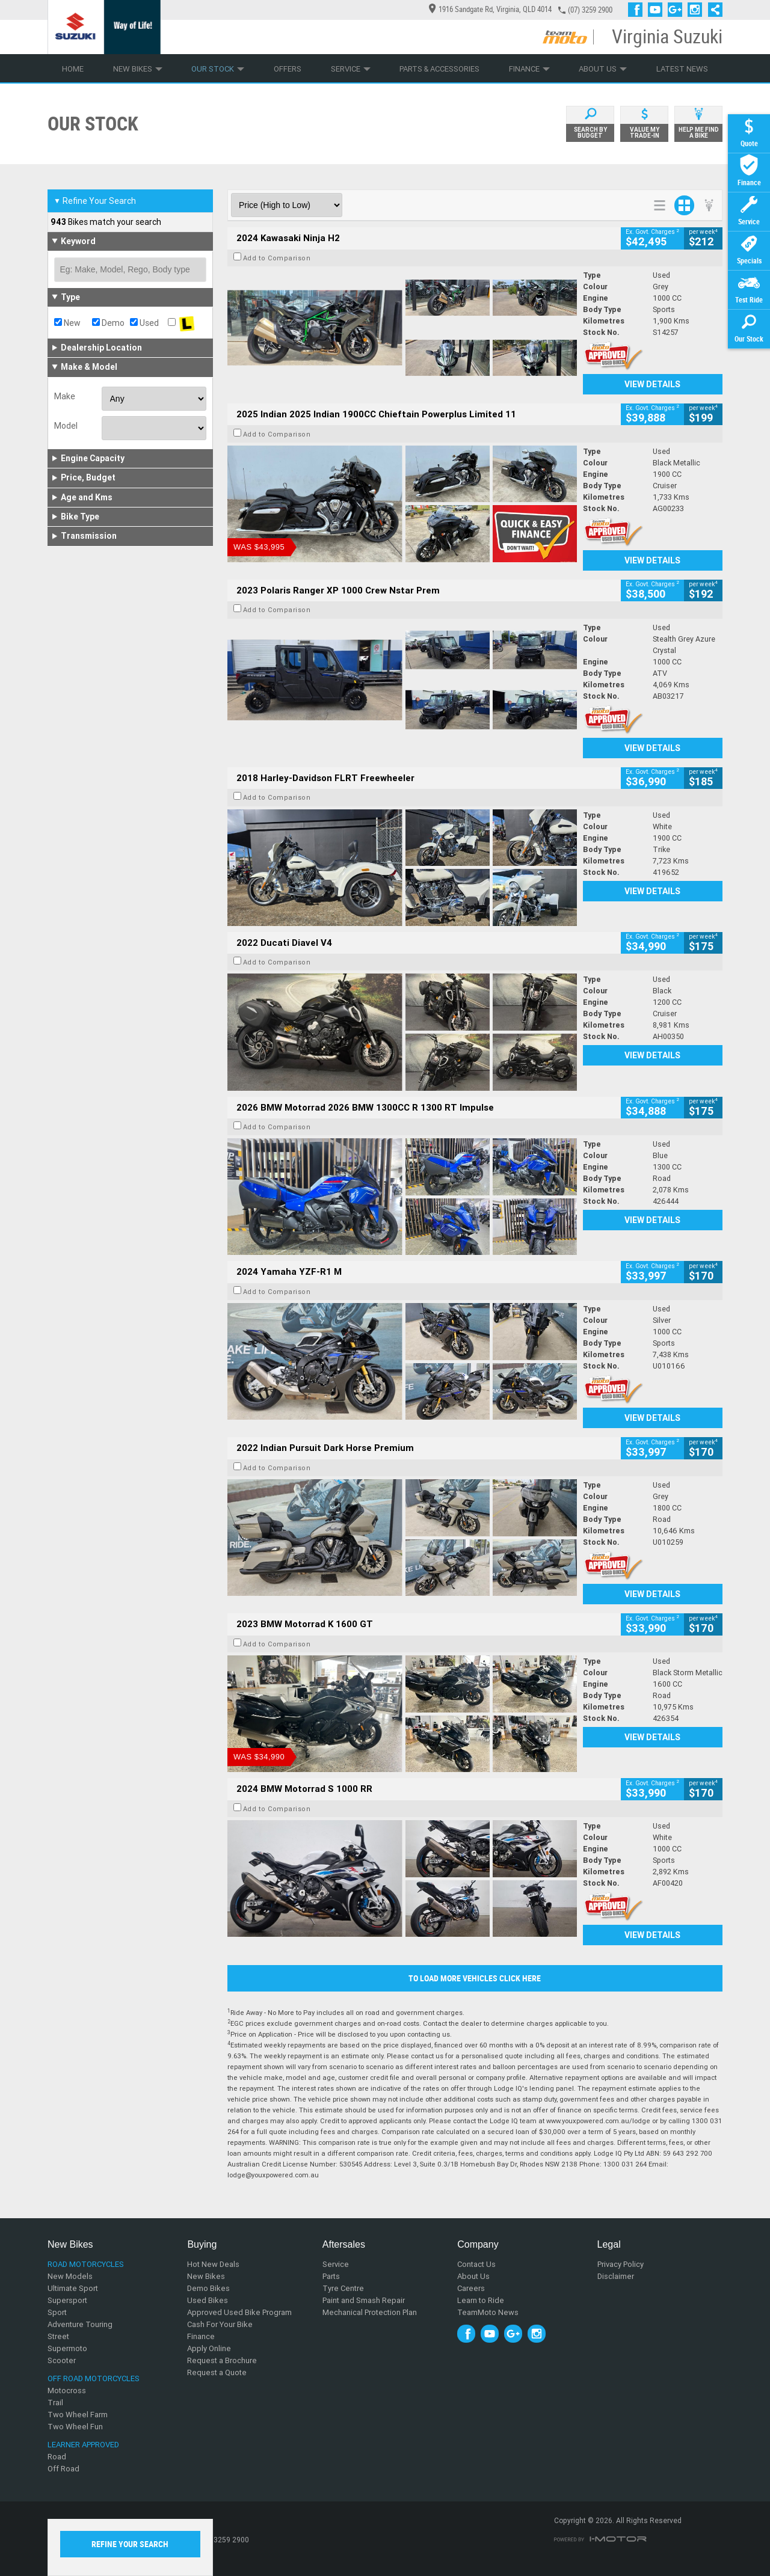 This screenshot has width=770, height=2576. Describe the element at coordinates (652, 384) in the screenshot. I see `View Details` at that location.